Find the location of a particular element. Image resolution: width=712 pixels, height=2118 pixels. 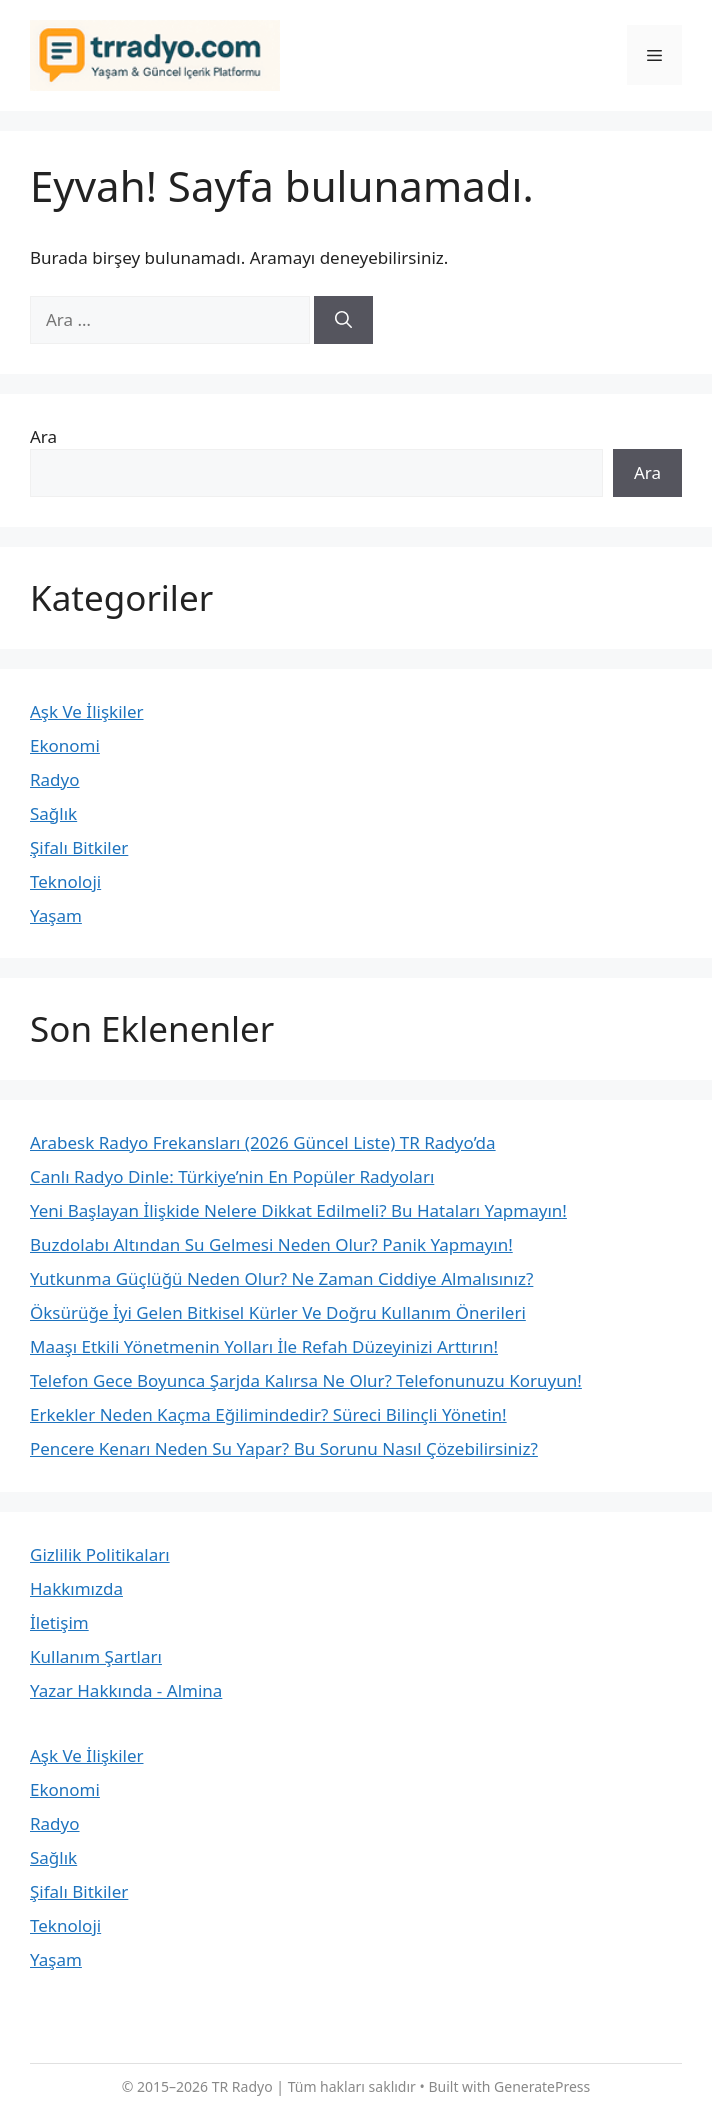

Radyo is located at coordinates (55, 779).